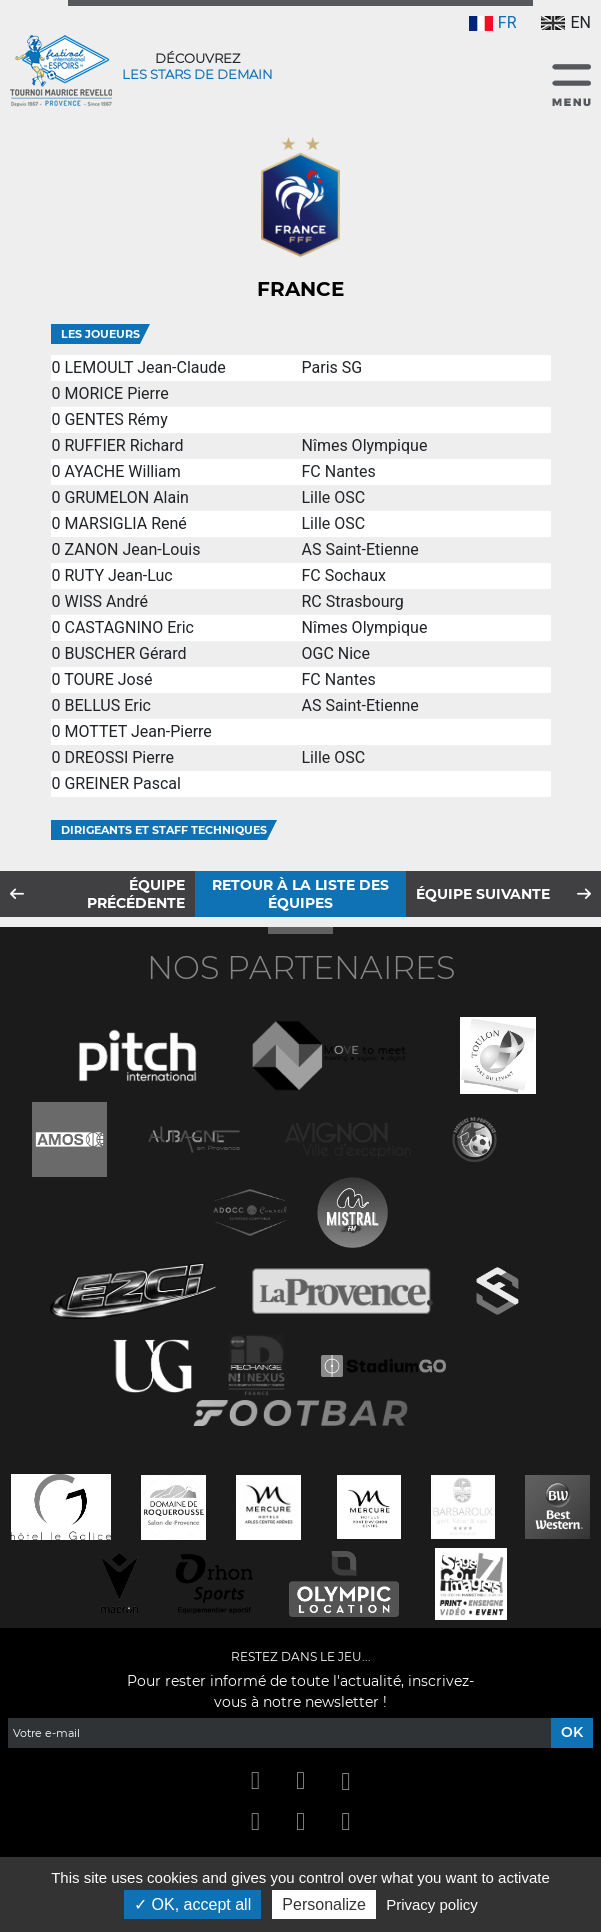  Describe the element at coordinates (483, 894) in the screenshot. I see `Équipe suivante` at that location.